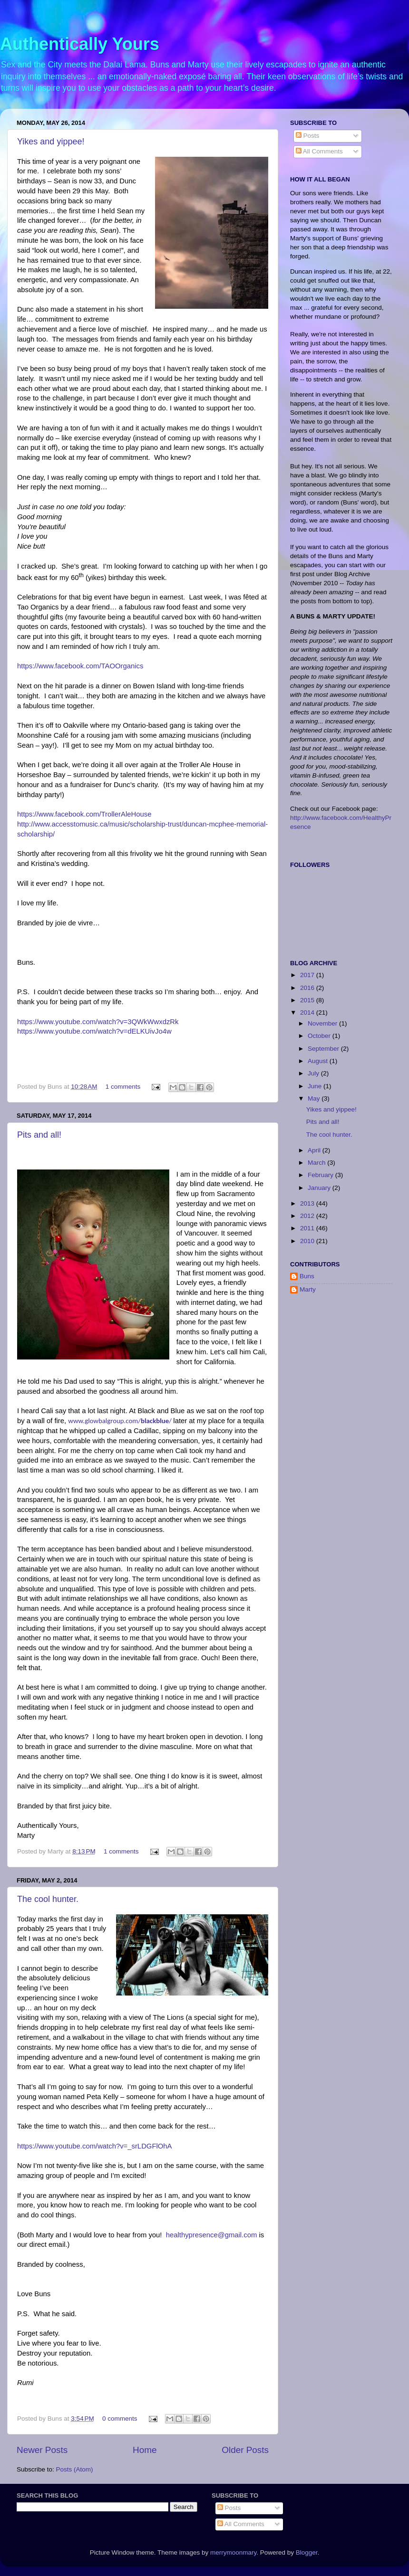 The image size is (409, 2576). Describe the element at coordinates (307, 2552) in the screenshot. I see `Blogger` at that location.